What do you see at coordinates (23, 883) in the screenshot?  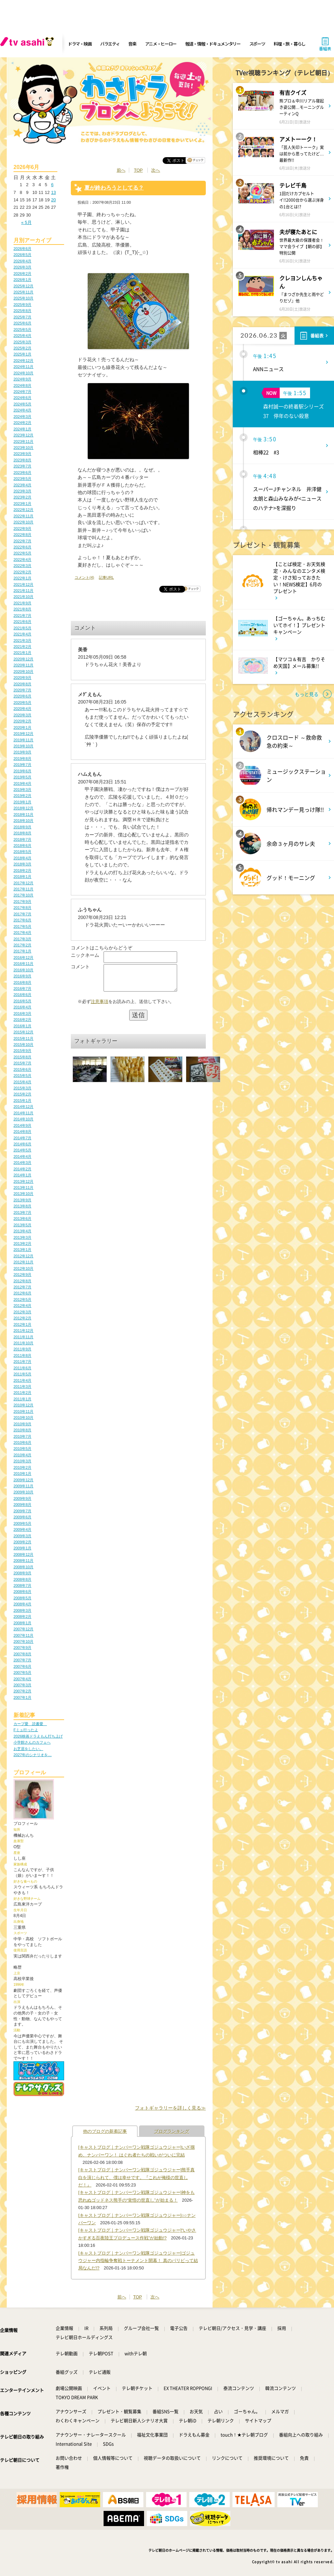 I see `2017年12月` at bounding box center [23, 883].